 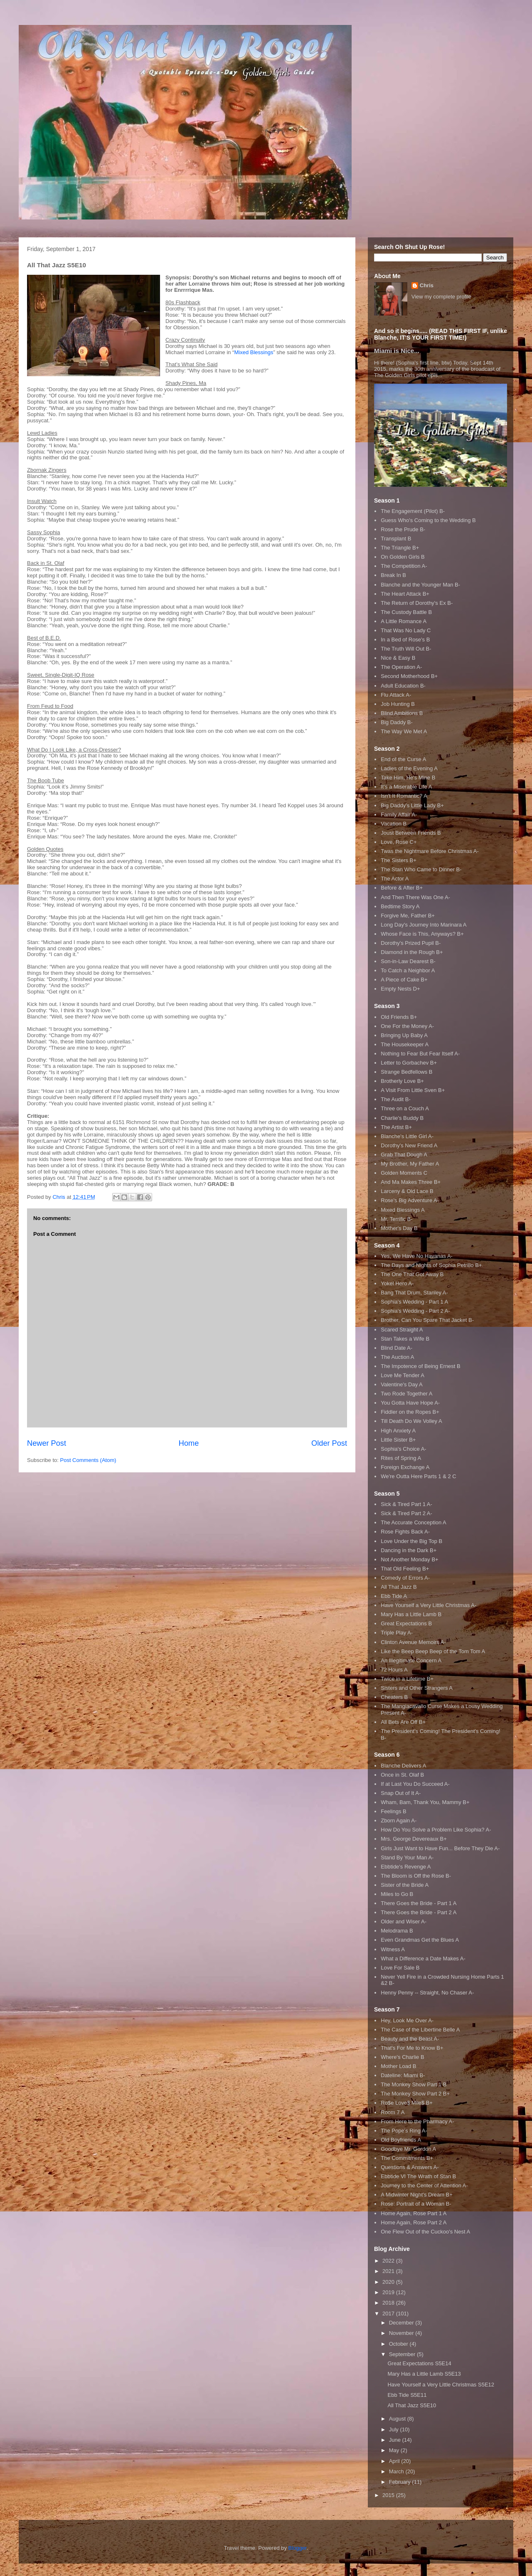 I want to click on May, so click(x=395, y=2450).